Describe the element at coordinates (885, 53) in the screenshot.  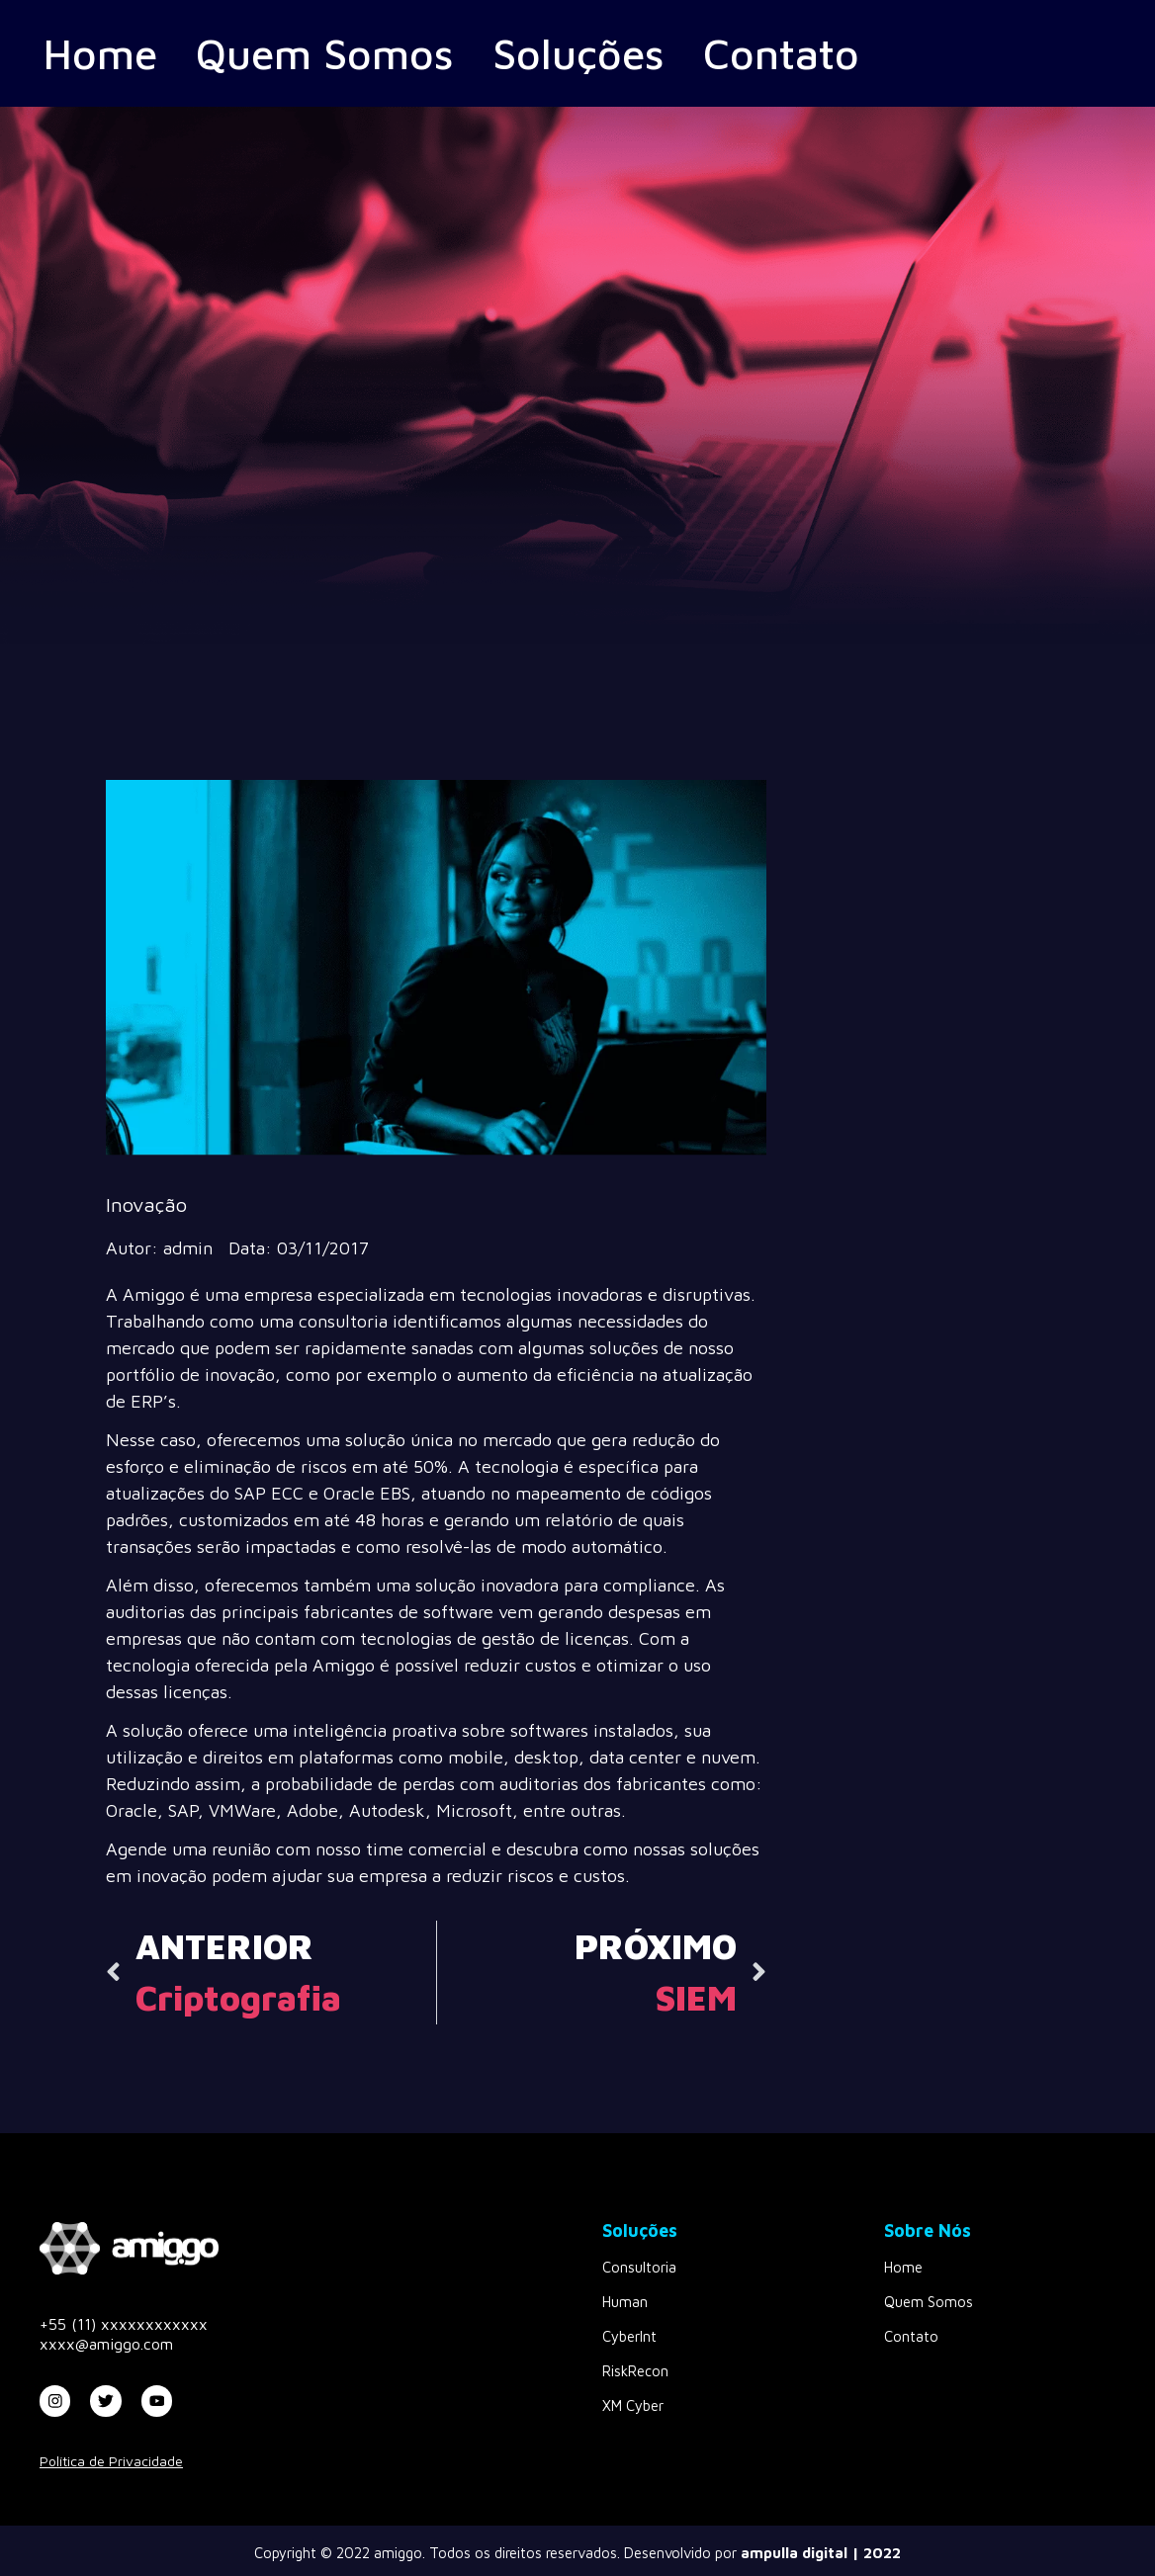
I see `Contato` at that location.